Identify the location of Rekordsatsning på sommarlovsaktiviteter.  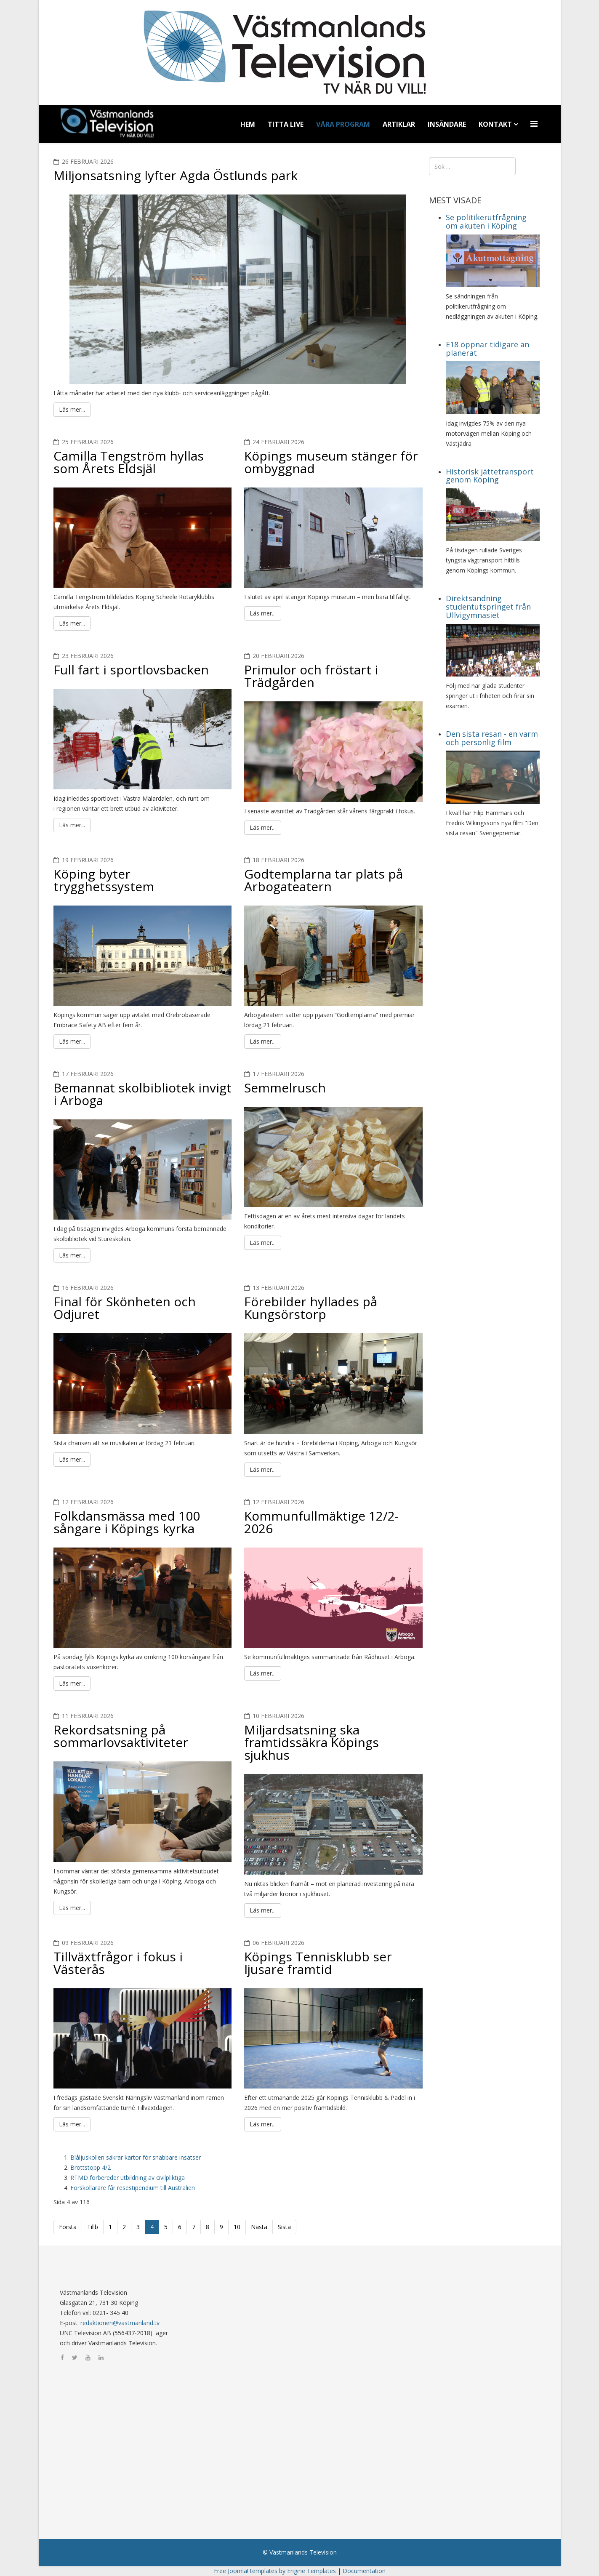
(120, 1736).